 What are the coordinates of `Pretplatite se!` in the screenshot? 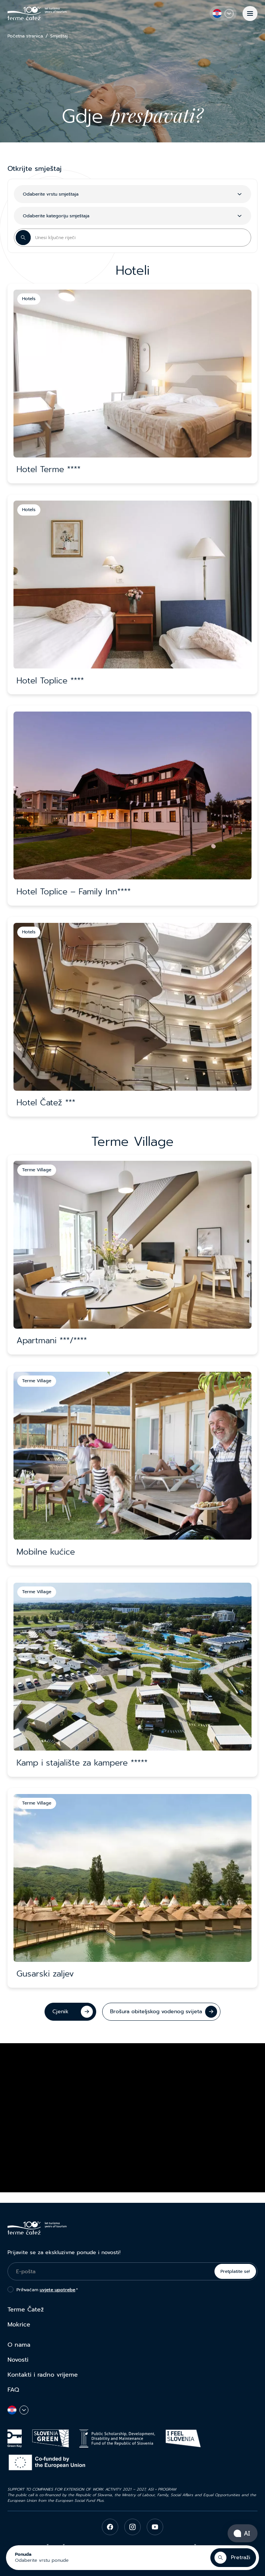 It's located at (235, 2271).